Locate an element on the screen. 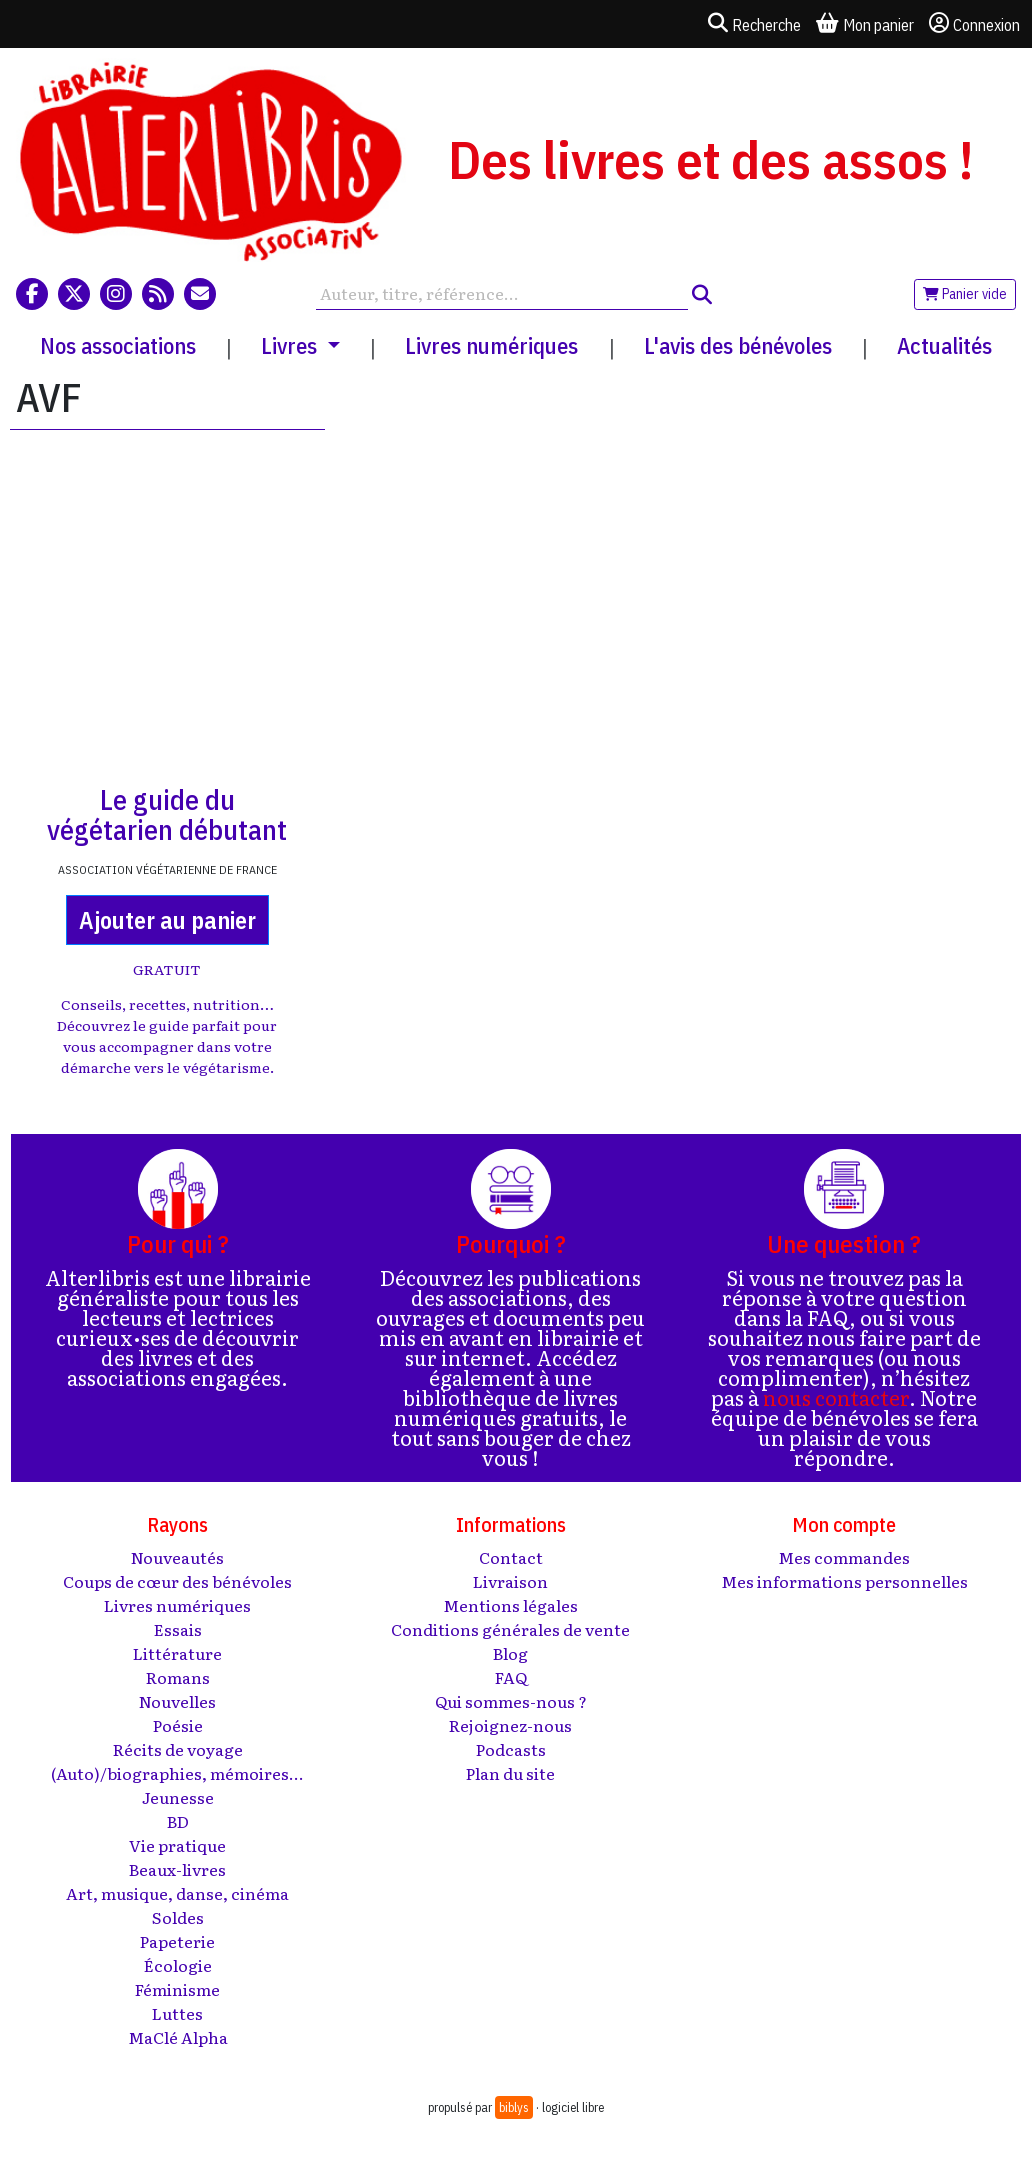  Nouvelles is located at coordinates (177, 1701).